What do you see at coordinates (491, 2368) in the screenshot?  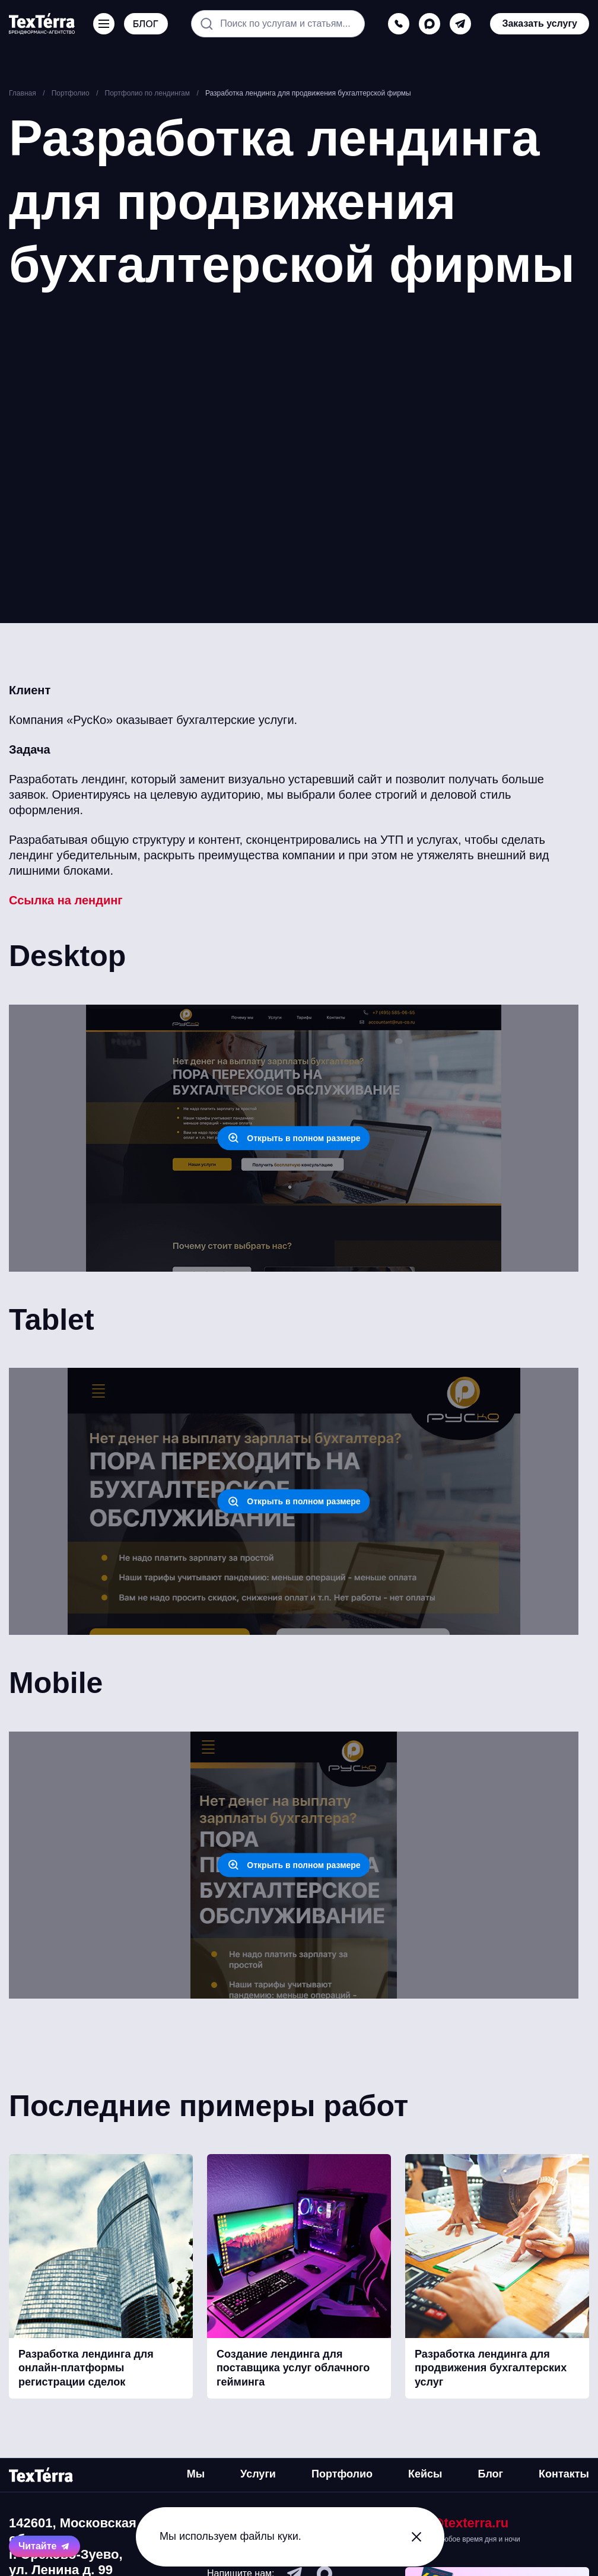 I see `Разработка лендинга для продвижения бухгалтерских услуг` at bounding box center [491, 2368].